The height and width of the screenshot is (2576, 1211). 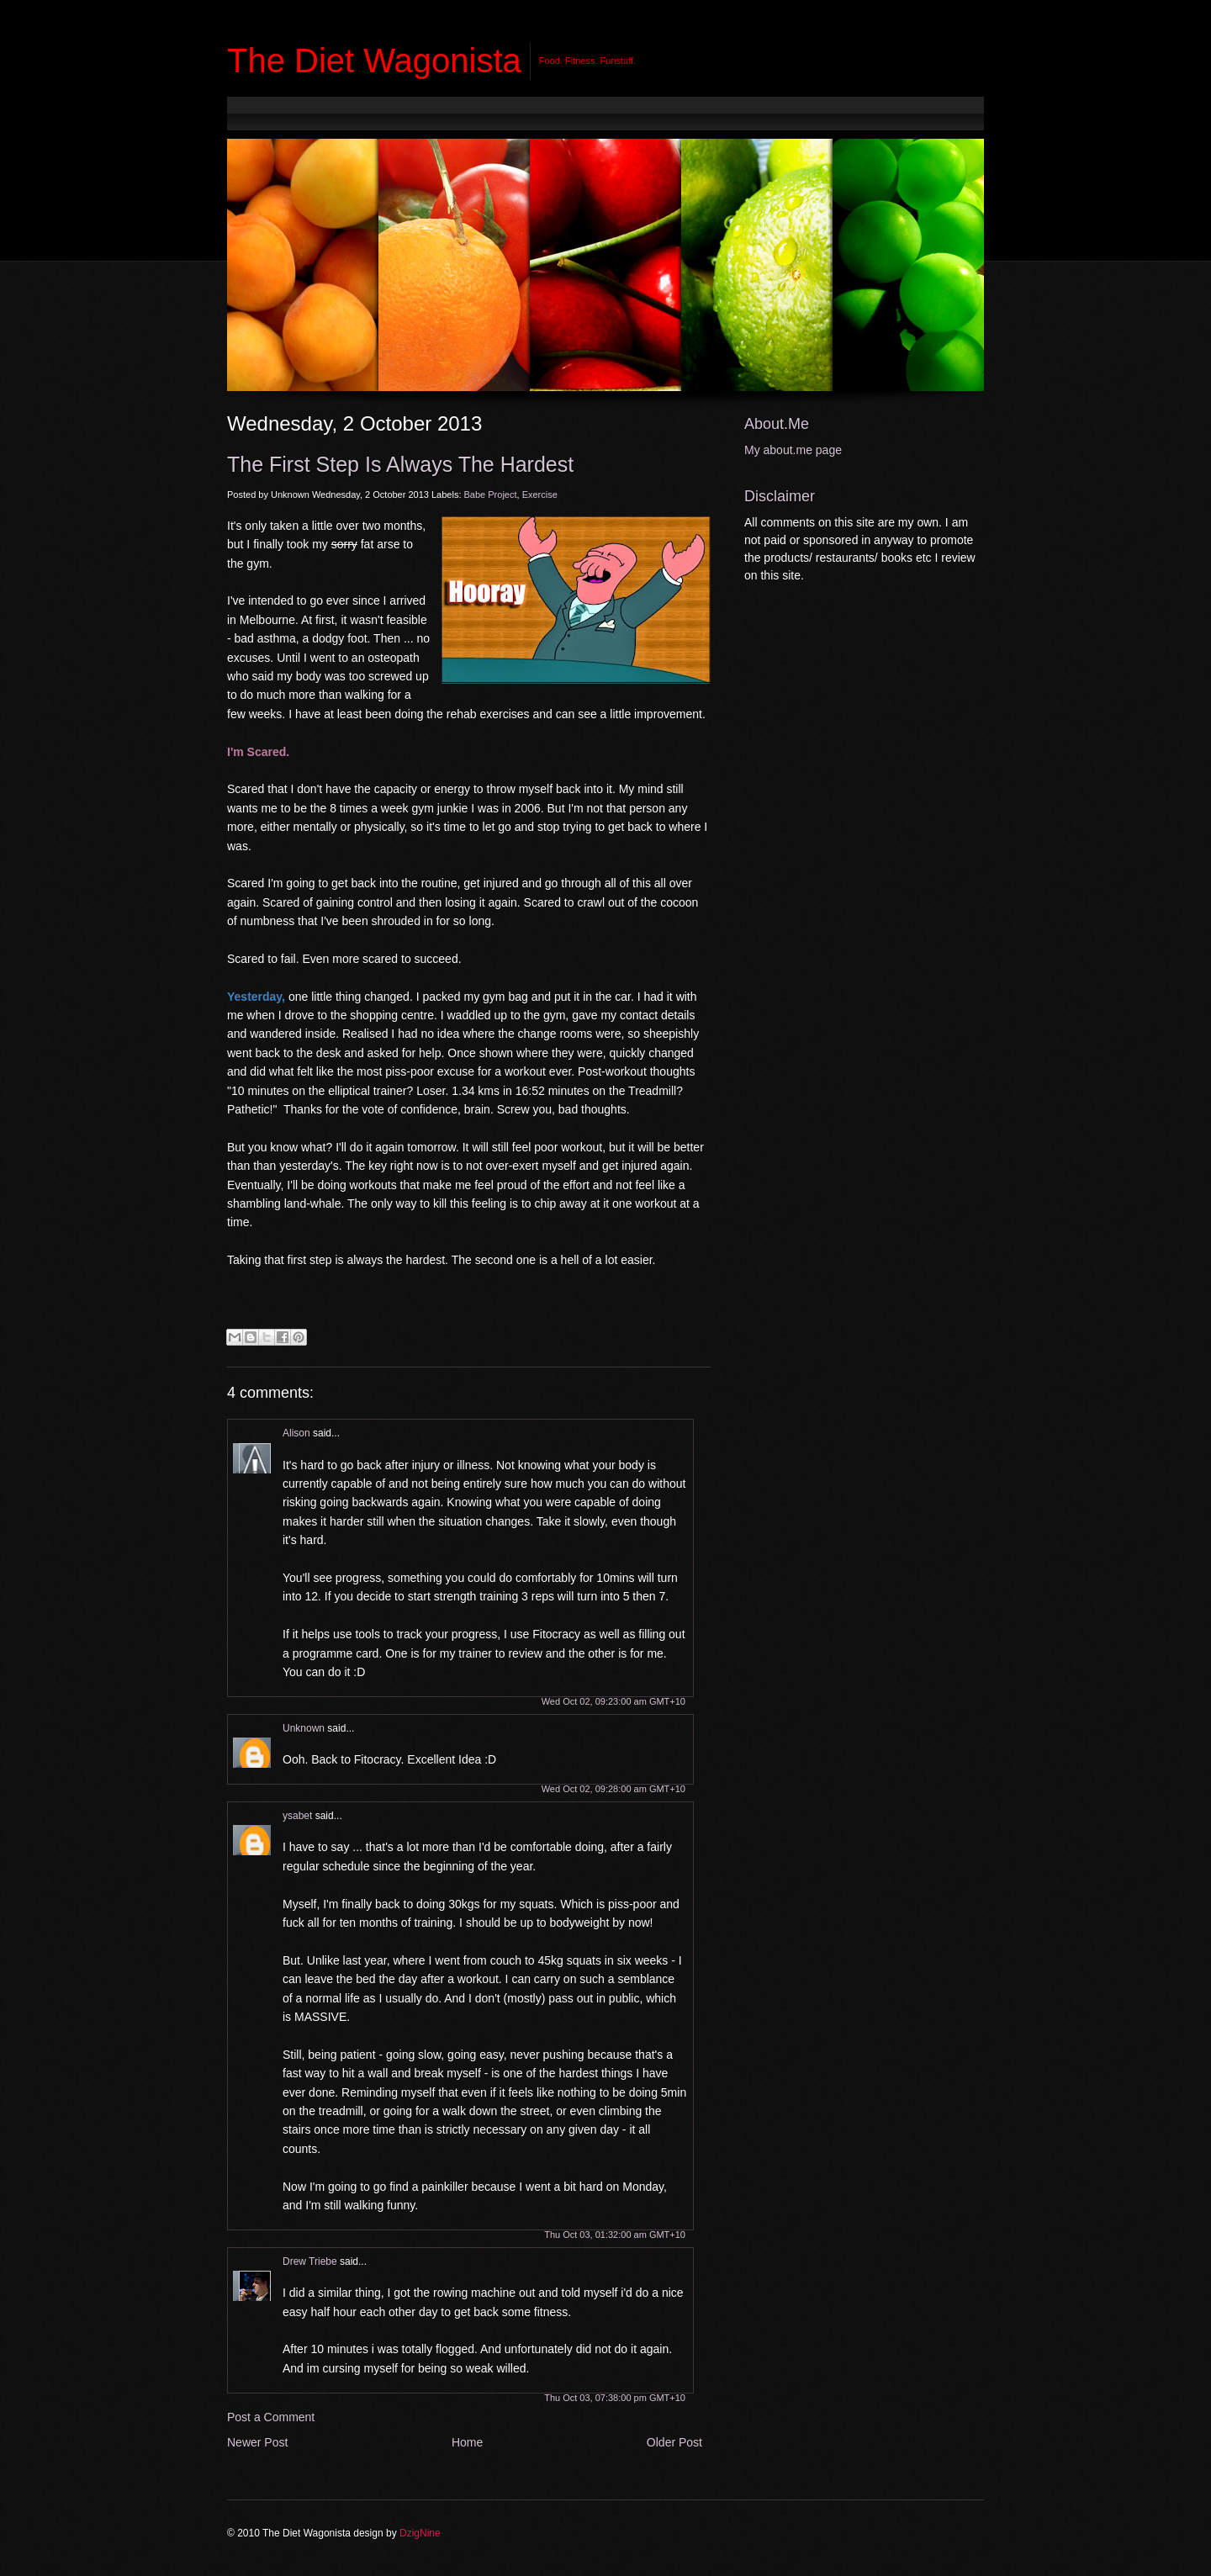 What do you see at coordinates (374, 60) in the screenshot?
I see `The Diet Wagonista` at bounding box center [374, 60].